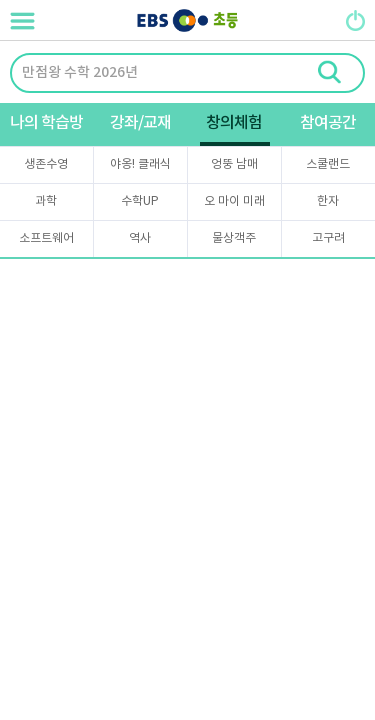 The image size is (375, 720). What do you see at coordinates (234, 201) in the screenshot?
I see `오 마이 미래` at bounding box center [234, 201].